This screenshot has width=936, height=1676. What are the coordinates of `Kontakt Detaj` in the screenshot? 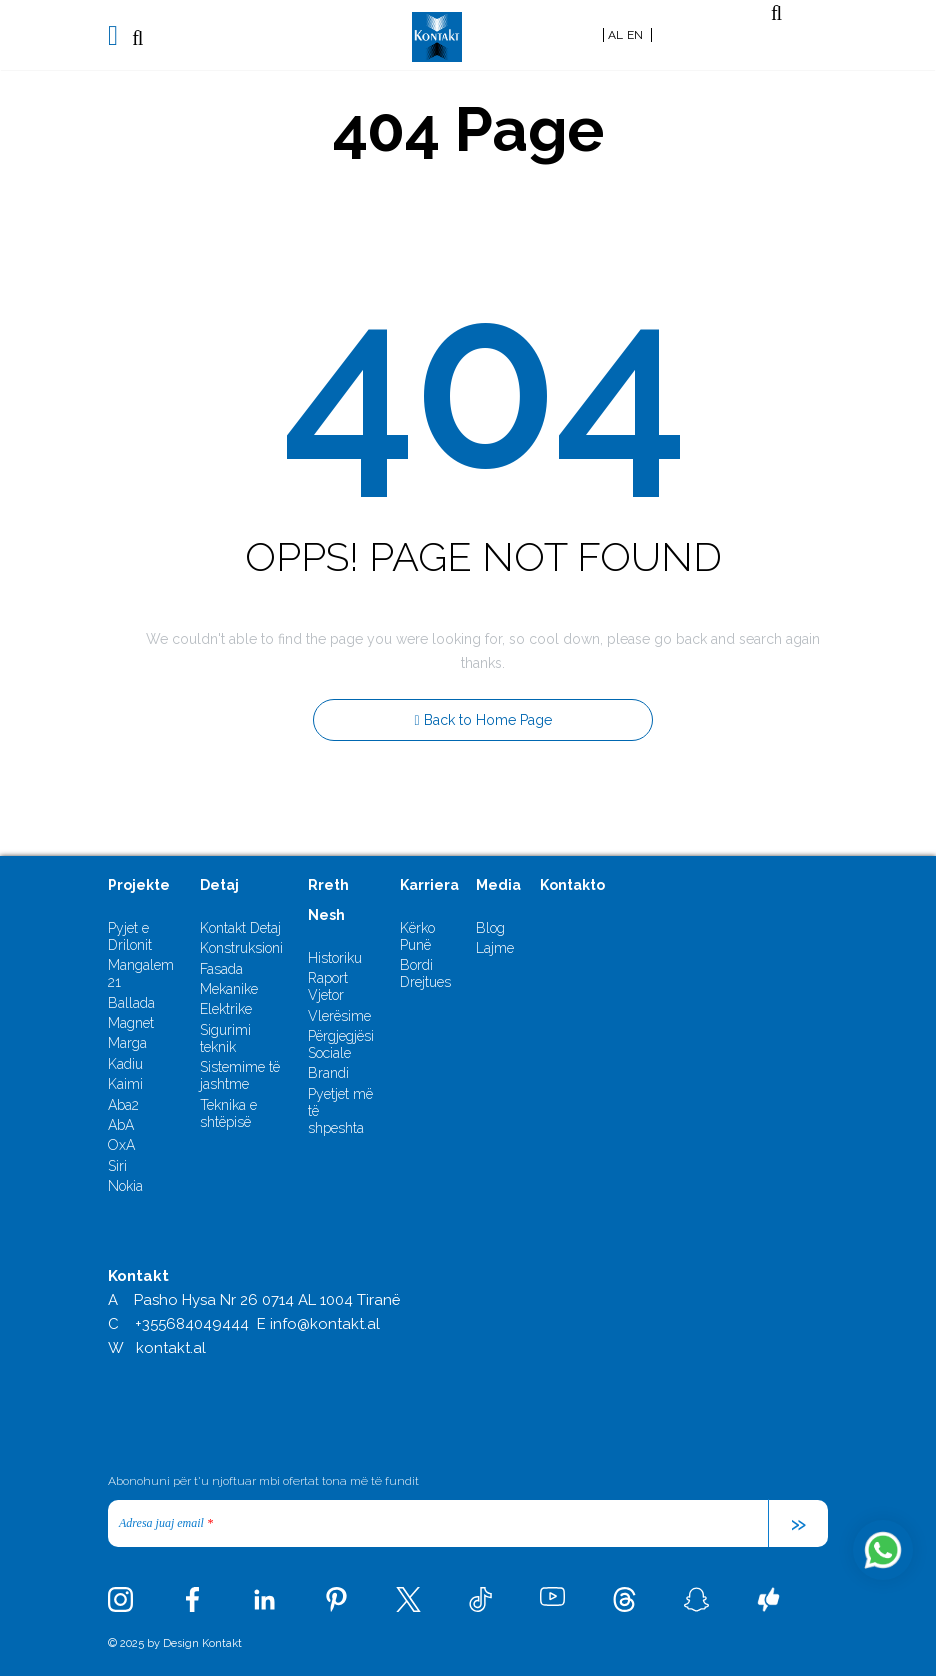 It's located at (240, 928).